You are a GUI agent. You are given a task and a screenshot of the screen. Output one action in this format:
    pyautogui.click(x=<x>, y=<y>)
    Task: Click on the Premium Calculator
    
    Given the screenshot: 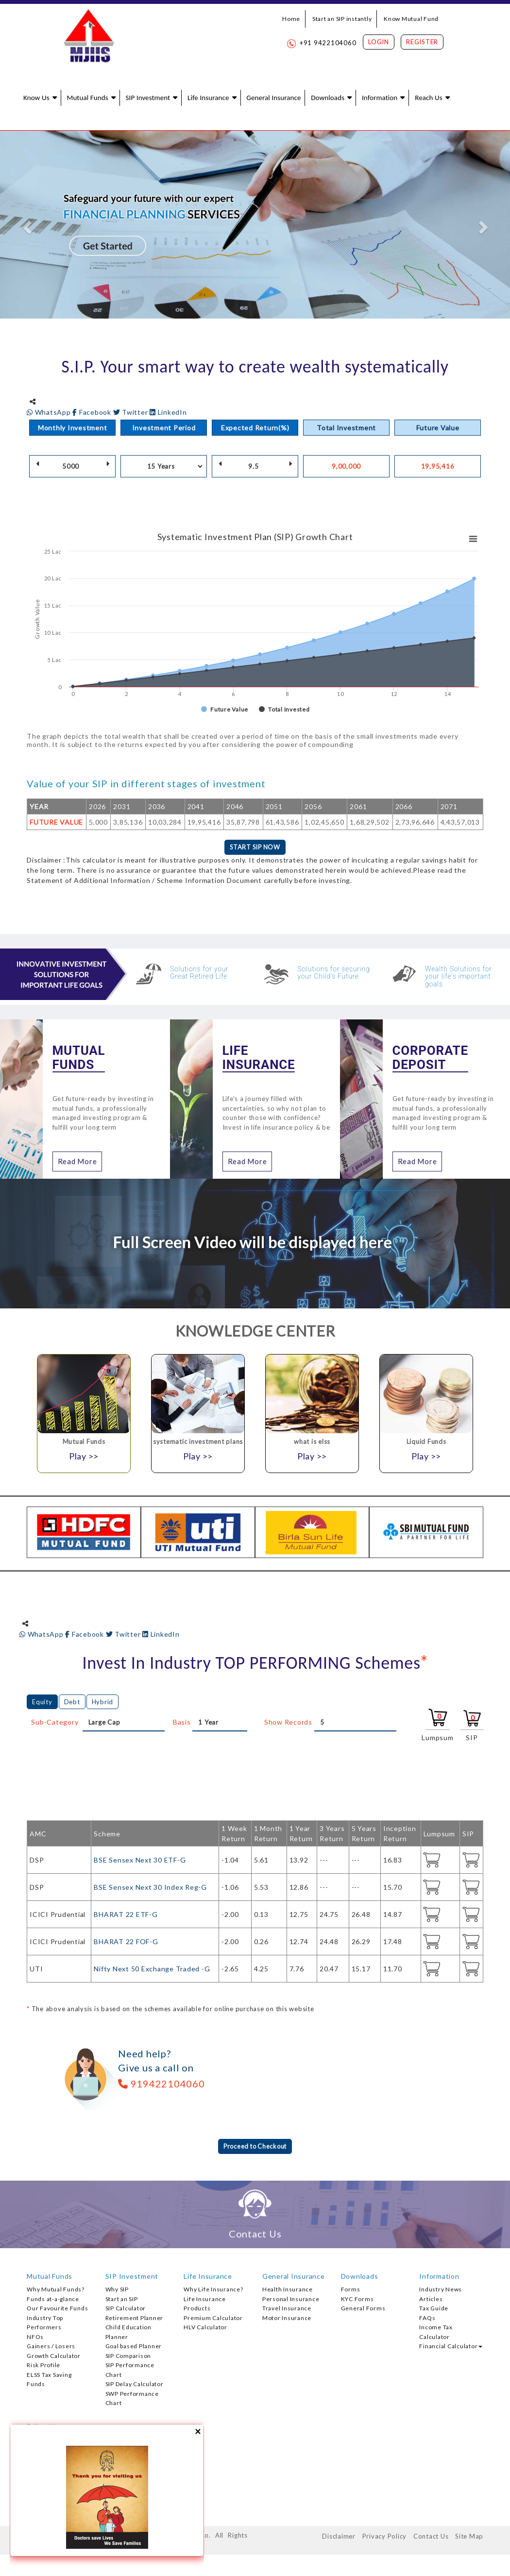 What is the action you would take?
    pyautogui.click(x=213, y=2319)
    